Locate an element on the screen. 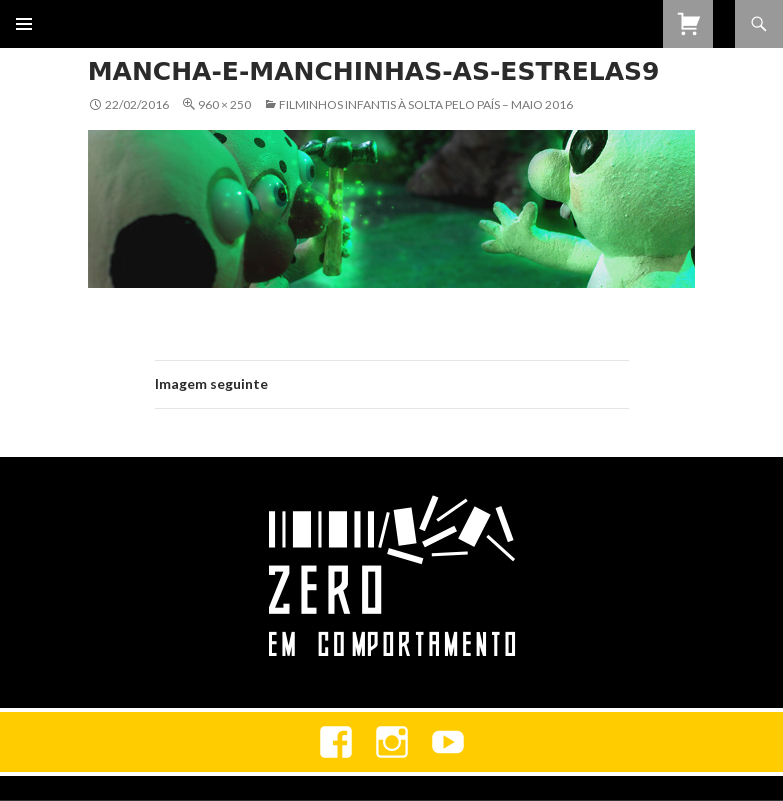 This screenshot has height=801, width=783. 960 × 250 is located at coordinates (224, 104).